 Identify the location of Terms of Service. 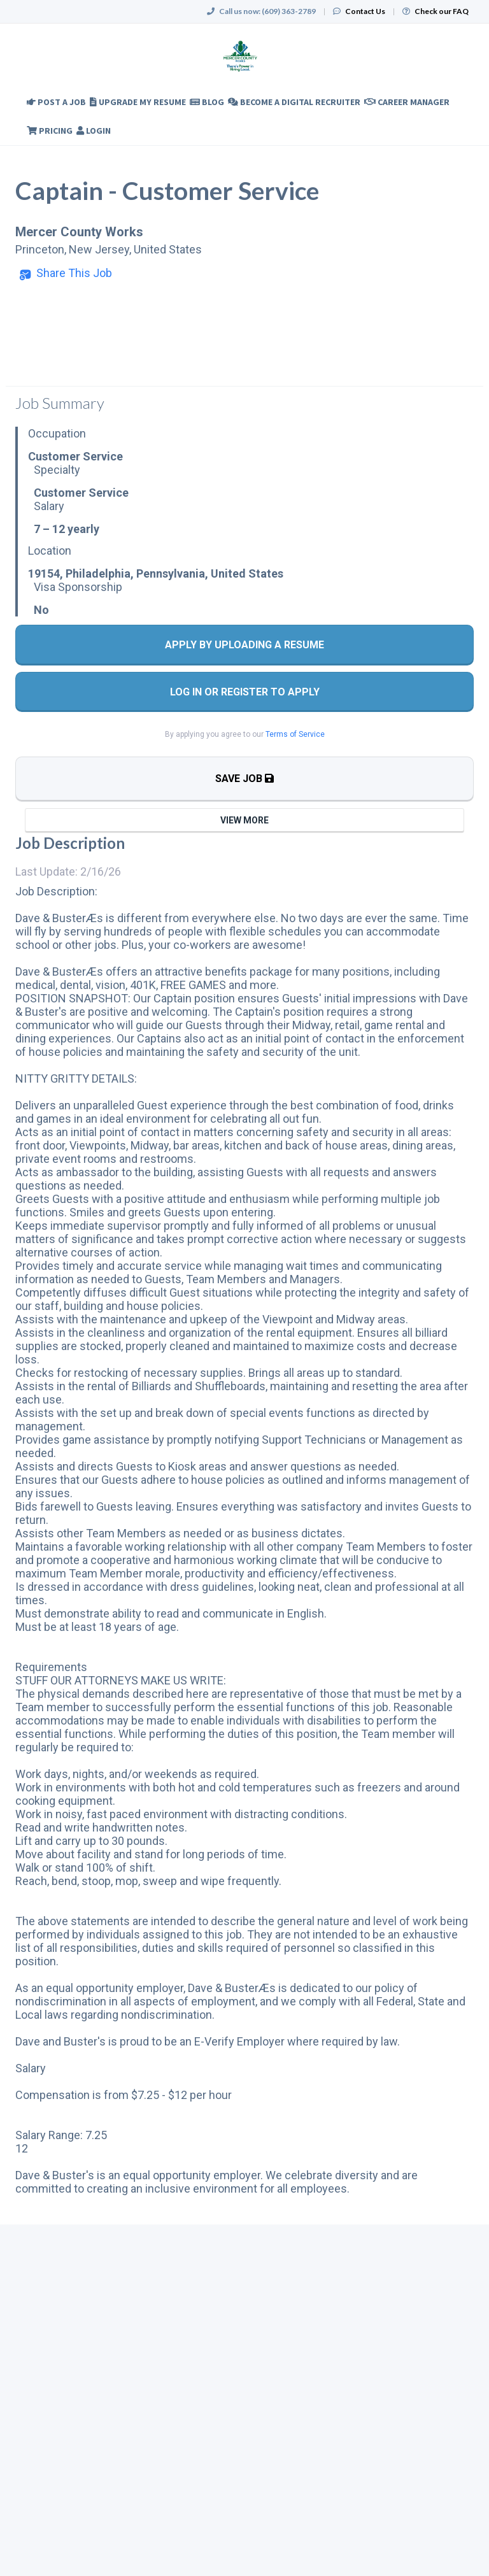
(295, 734).